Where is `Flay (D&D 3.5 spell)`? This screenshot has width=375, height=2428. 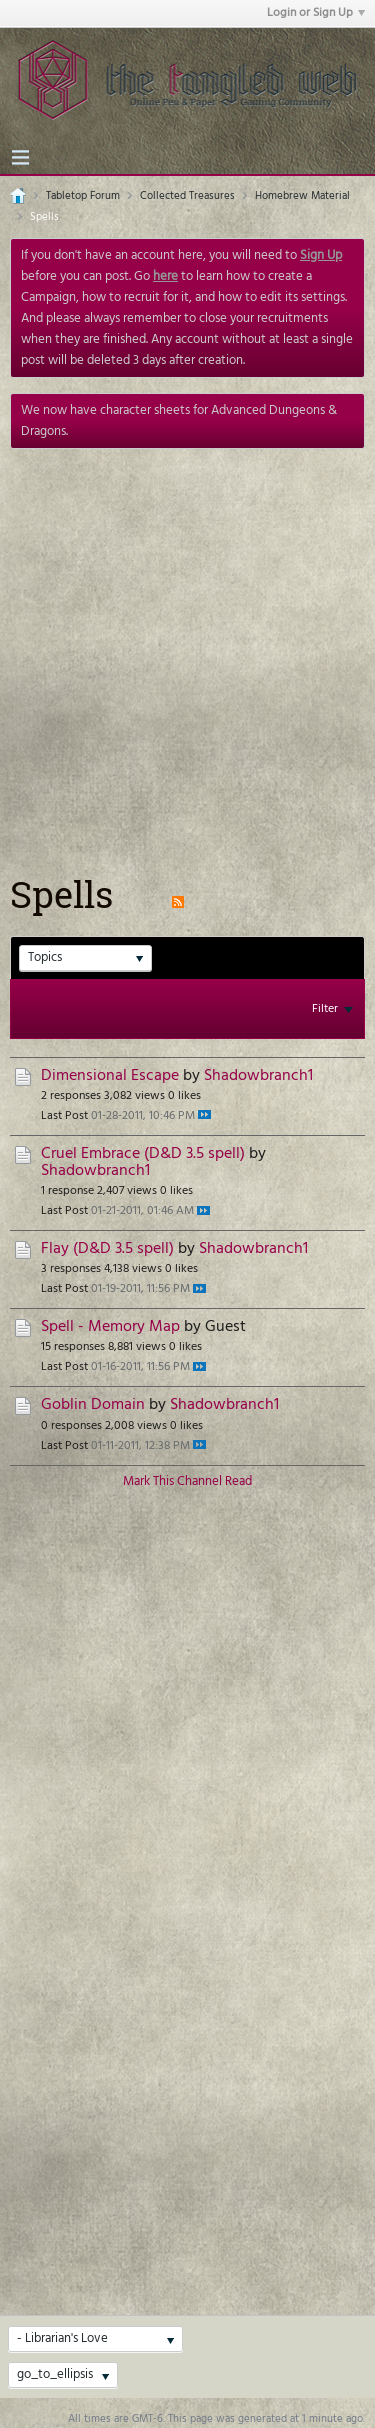 Flay (D&D 3.5 spell) is located at coordinates (107, 1249).